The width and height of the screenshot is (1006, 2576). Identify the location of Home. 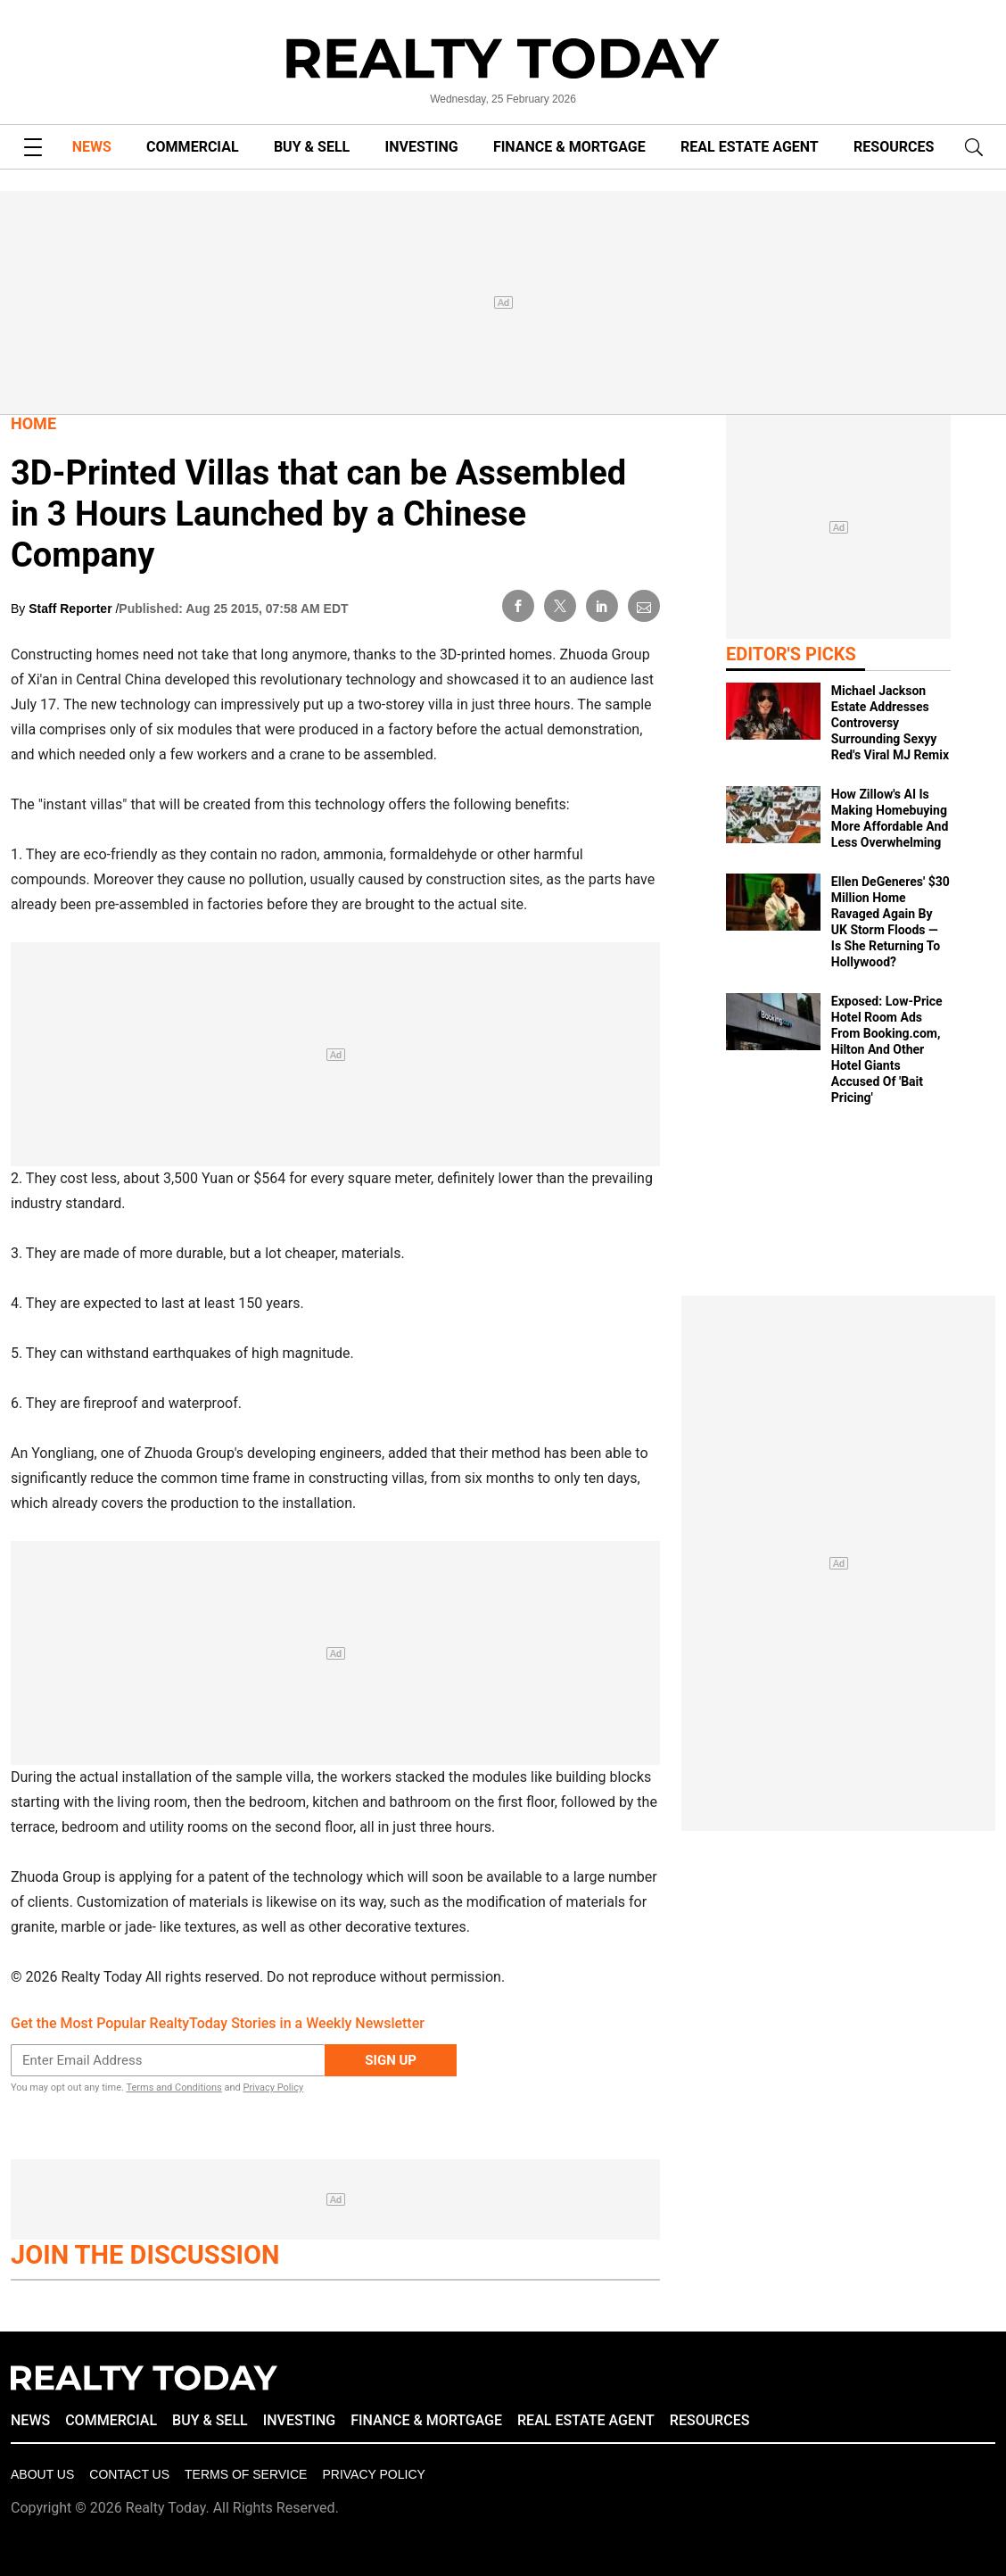
(33, 423).